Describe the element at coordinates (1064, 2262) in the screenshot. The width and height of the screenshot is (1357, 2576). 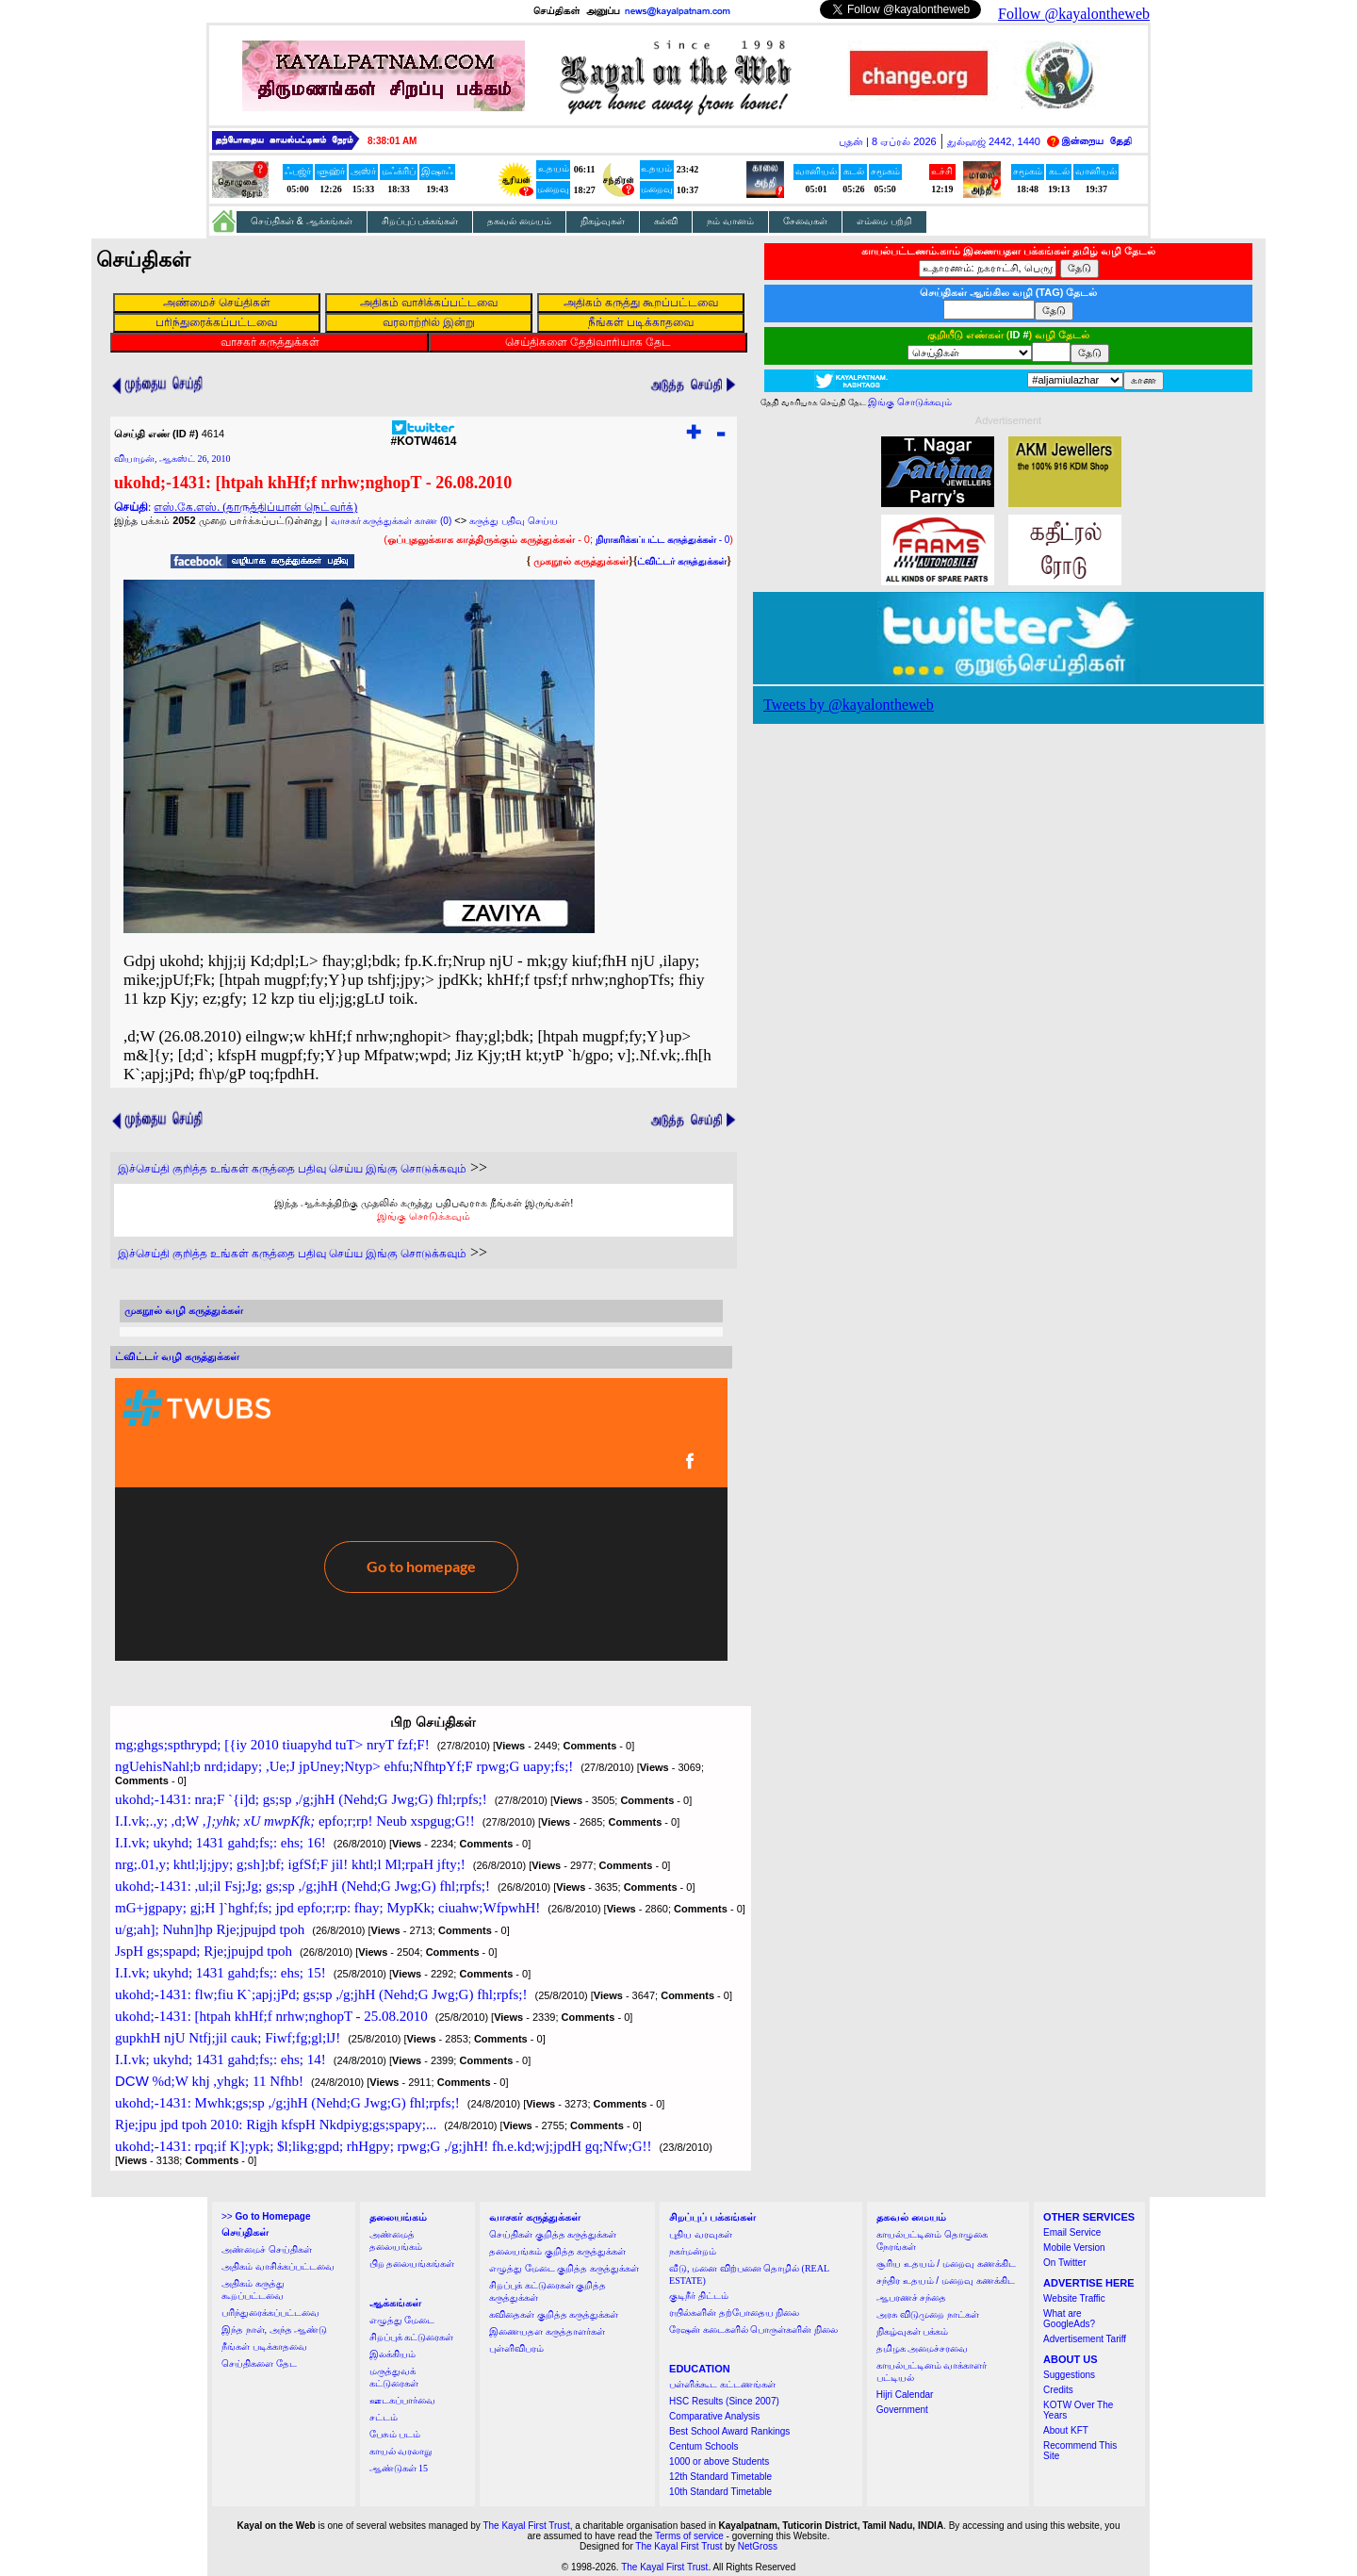
I see `On Twitter` at that location.